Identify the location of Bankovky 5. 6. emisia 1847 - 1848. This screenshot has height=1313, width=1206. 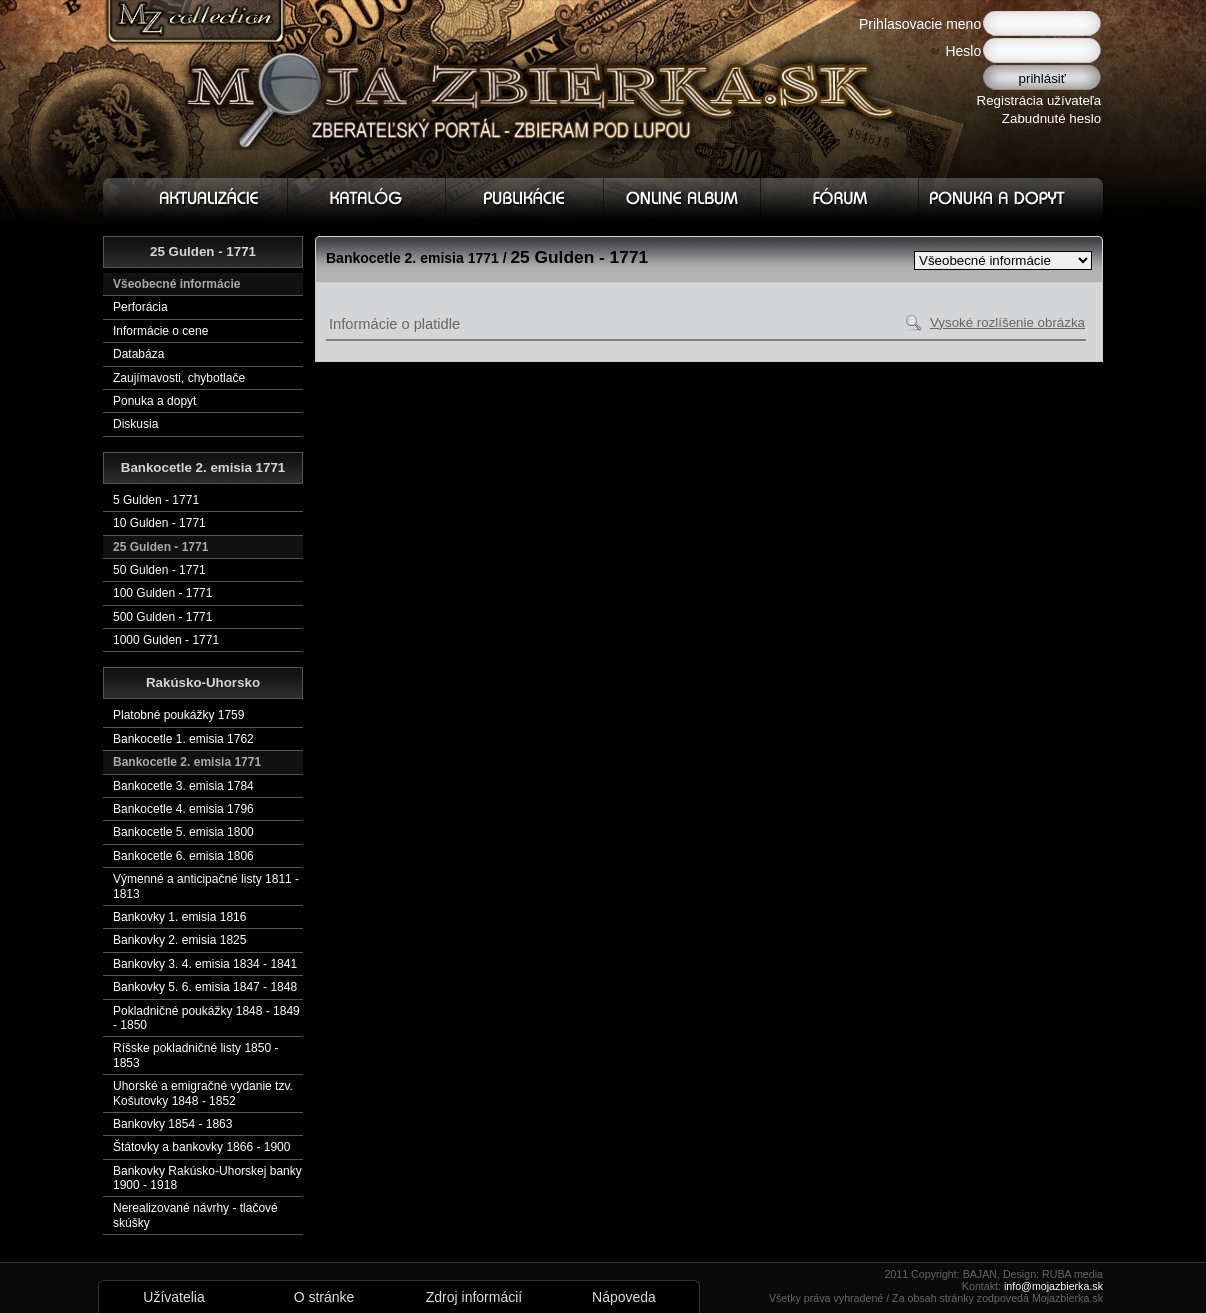
(205, 987).